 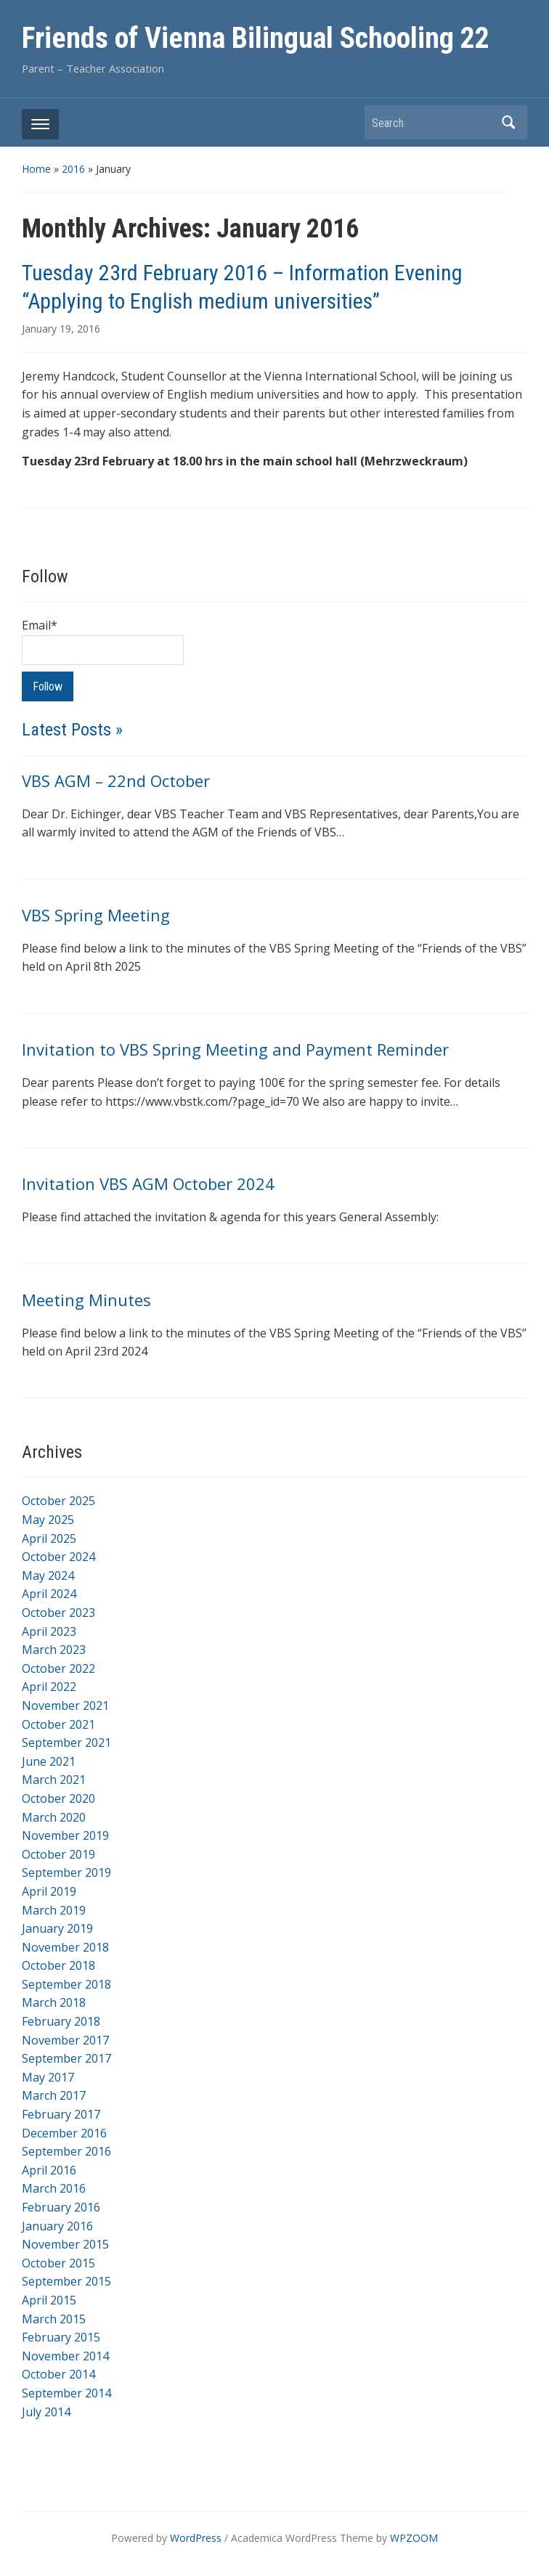 What do you see at coordinates (65, 1947) in the screenshot?
I see `November 2018` at bounding box center [65, 1947].